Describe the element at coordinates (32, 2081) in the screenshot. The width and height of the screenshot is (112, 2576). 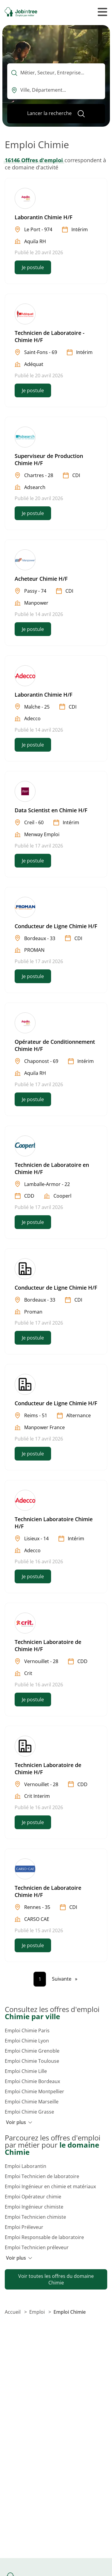
I see `Emploi Chimie Bordeaux` at that location.